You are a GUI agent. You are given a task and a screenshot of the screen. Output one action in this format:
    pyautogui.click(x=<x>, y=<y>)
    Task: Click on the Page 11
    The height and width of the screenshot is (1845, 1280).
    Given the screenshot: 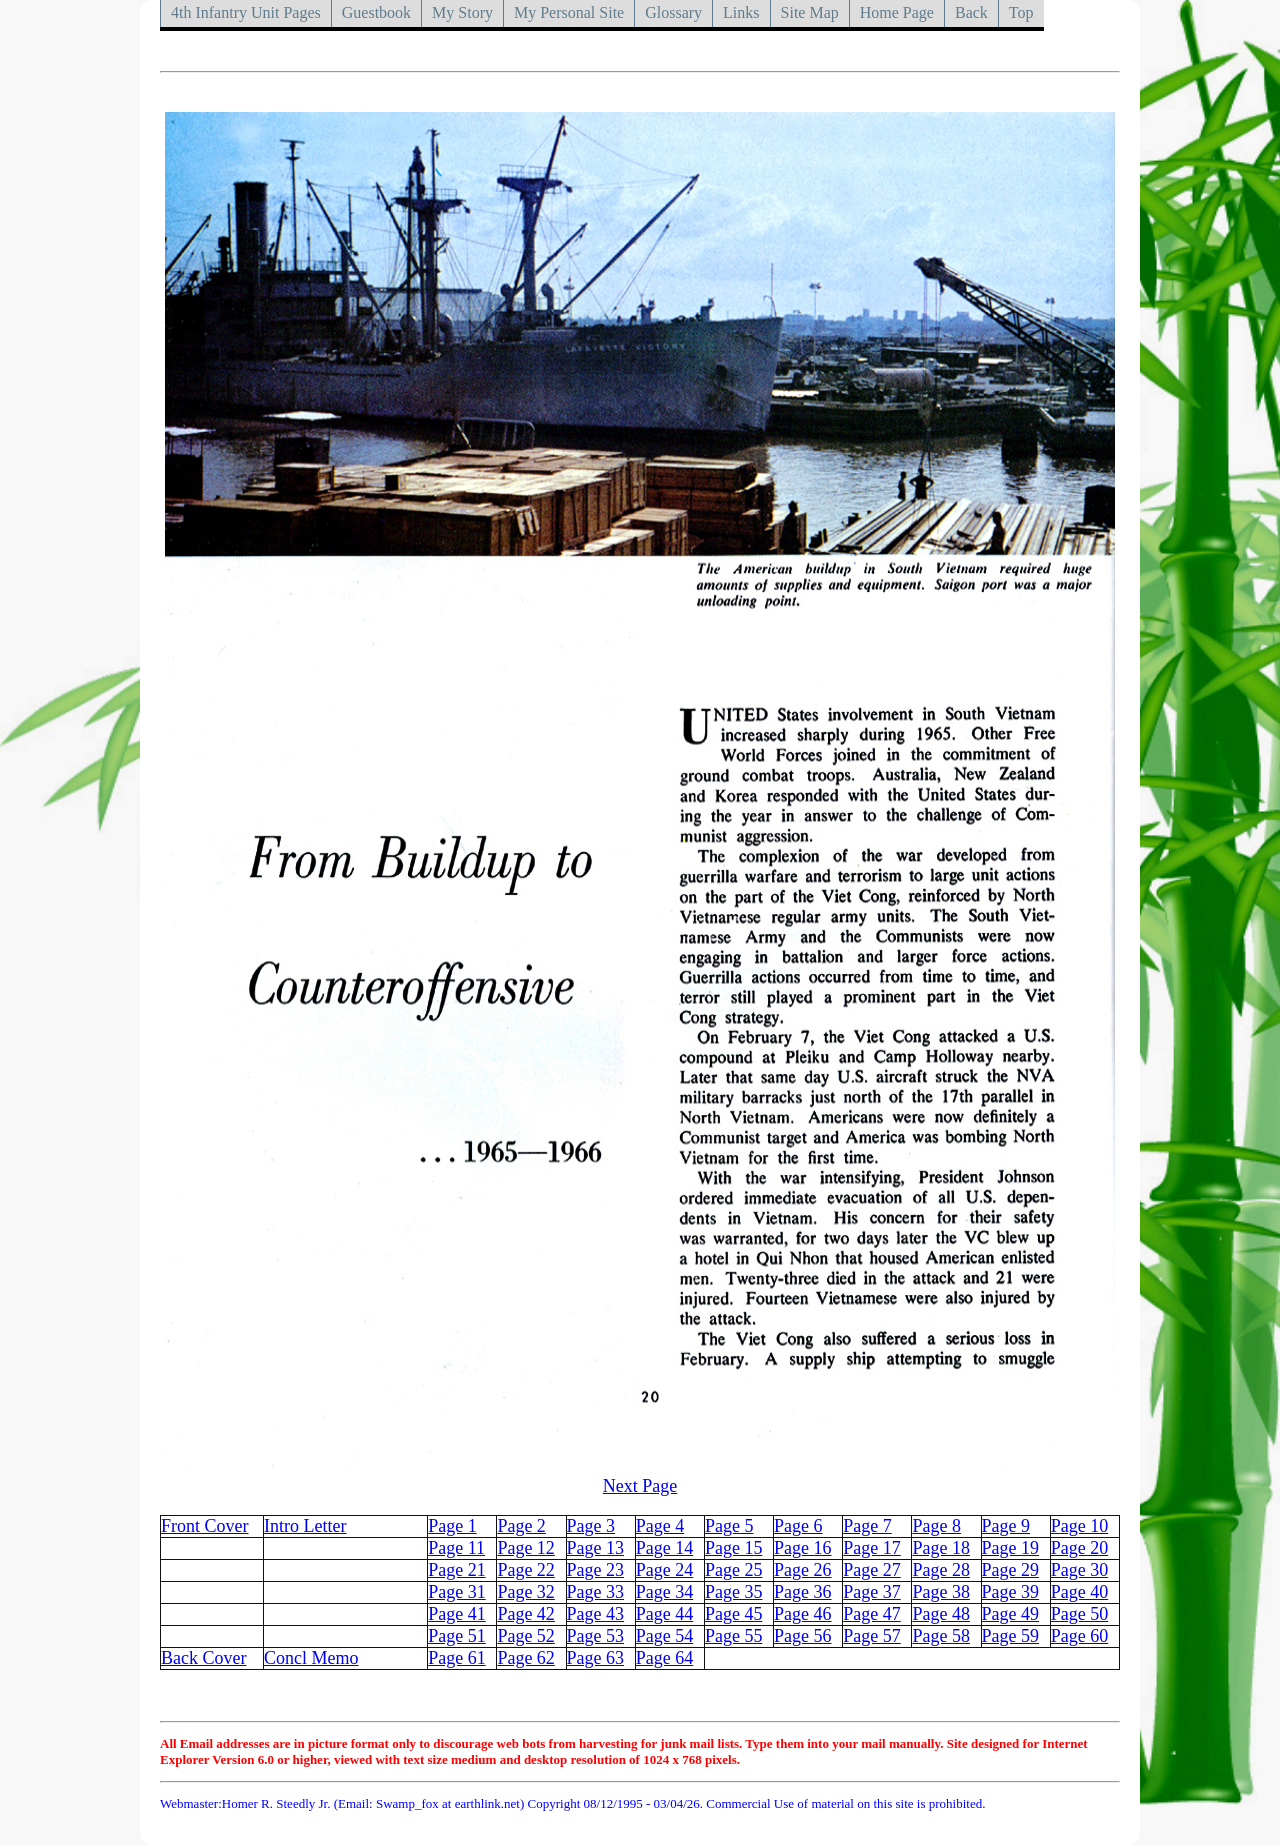 What is the action you would take?
    pyautogui.click(x=456, y=1548)
    